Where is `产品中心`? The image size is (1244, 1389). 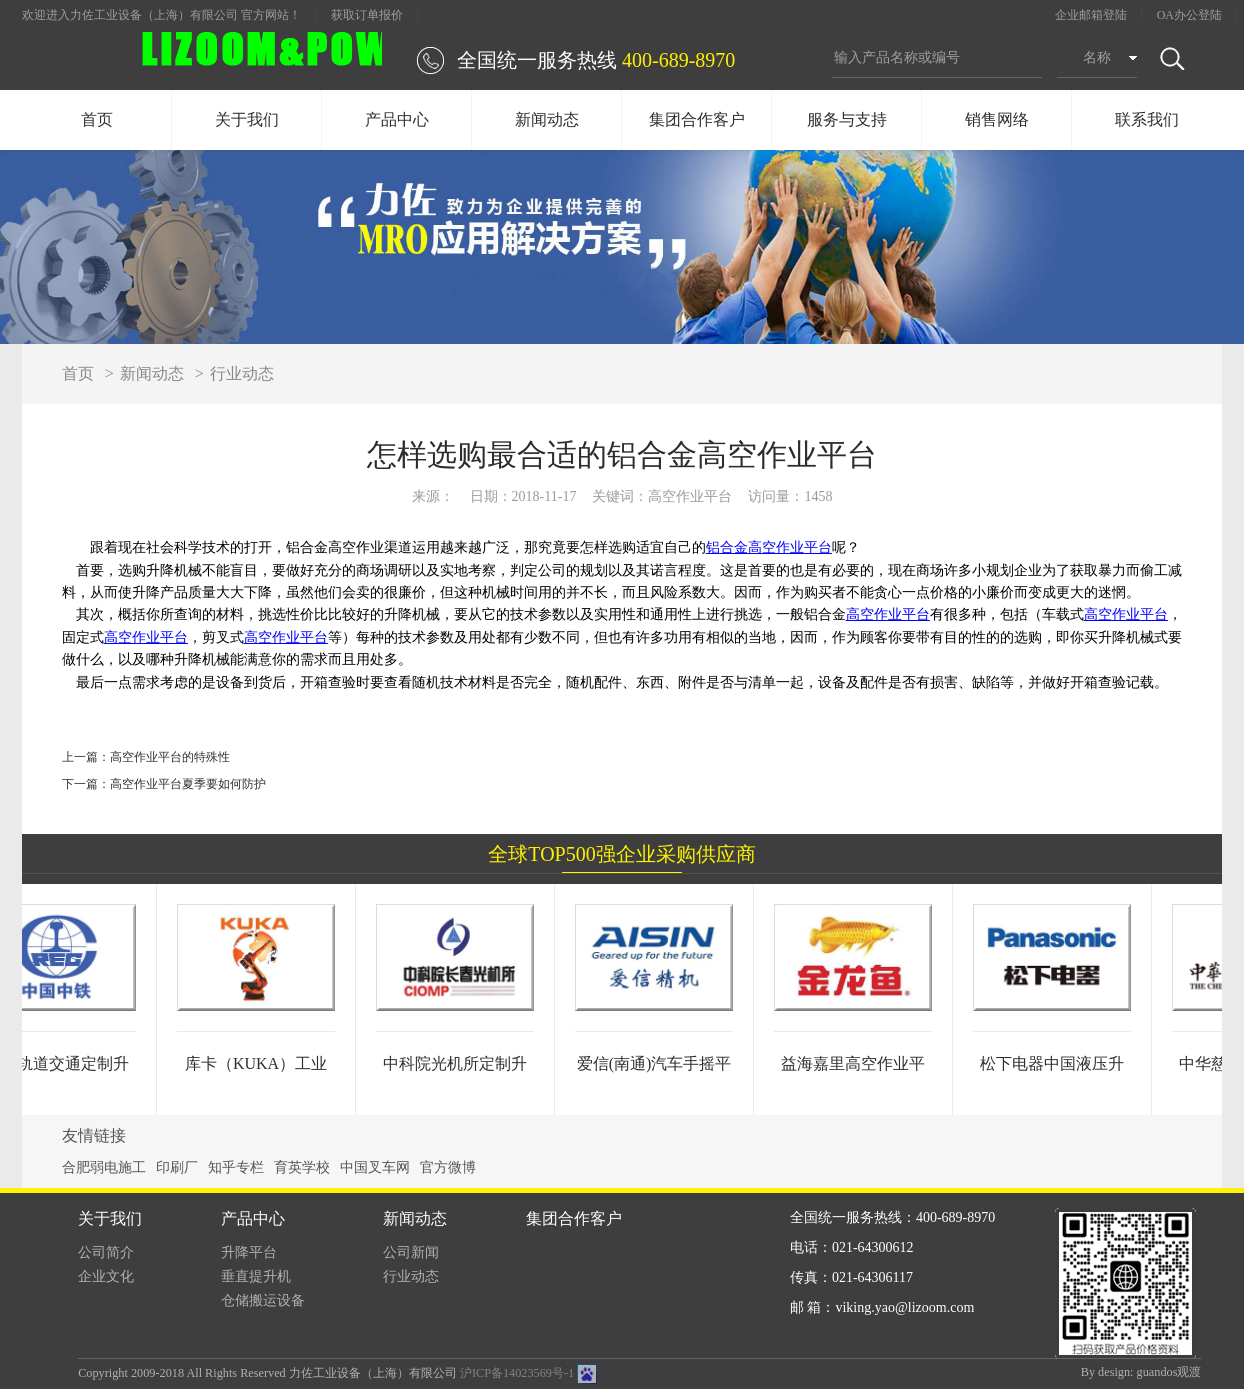
产品中心 is located at coordinates (397, 119).